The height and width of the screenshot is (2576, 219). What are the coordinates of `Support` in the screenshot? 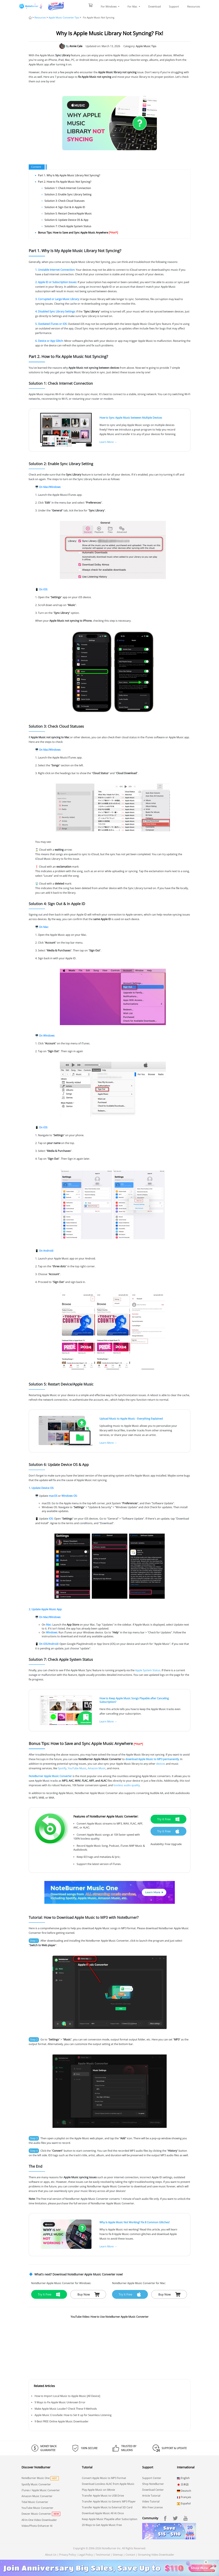 It's located at (174, 6).